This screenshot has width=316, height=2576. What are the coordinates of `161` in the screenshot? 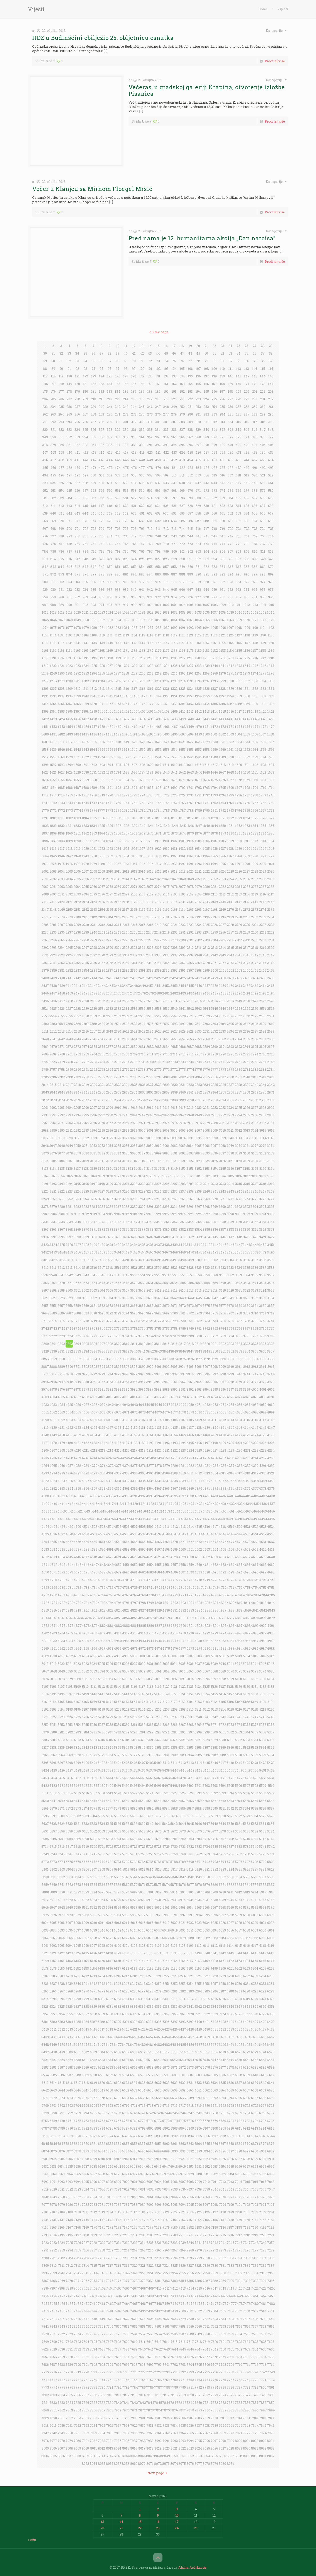 It's located at (166, 384).